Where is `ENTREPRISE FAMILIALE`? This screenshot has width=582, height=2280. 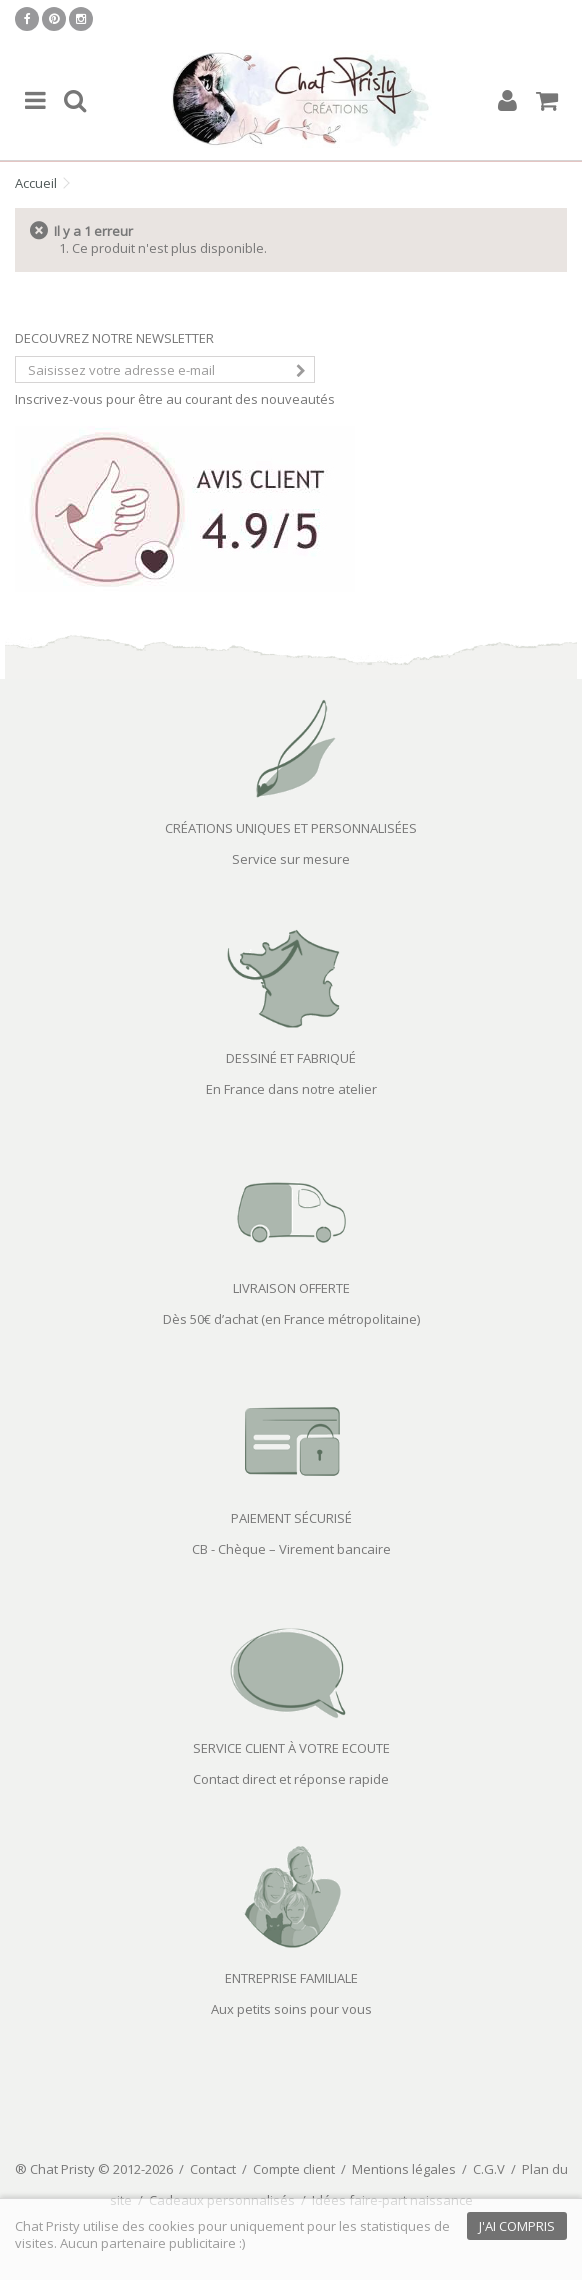
ENTREPRISE FAMILIALE is located at coordinates (291, 1978).